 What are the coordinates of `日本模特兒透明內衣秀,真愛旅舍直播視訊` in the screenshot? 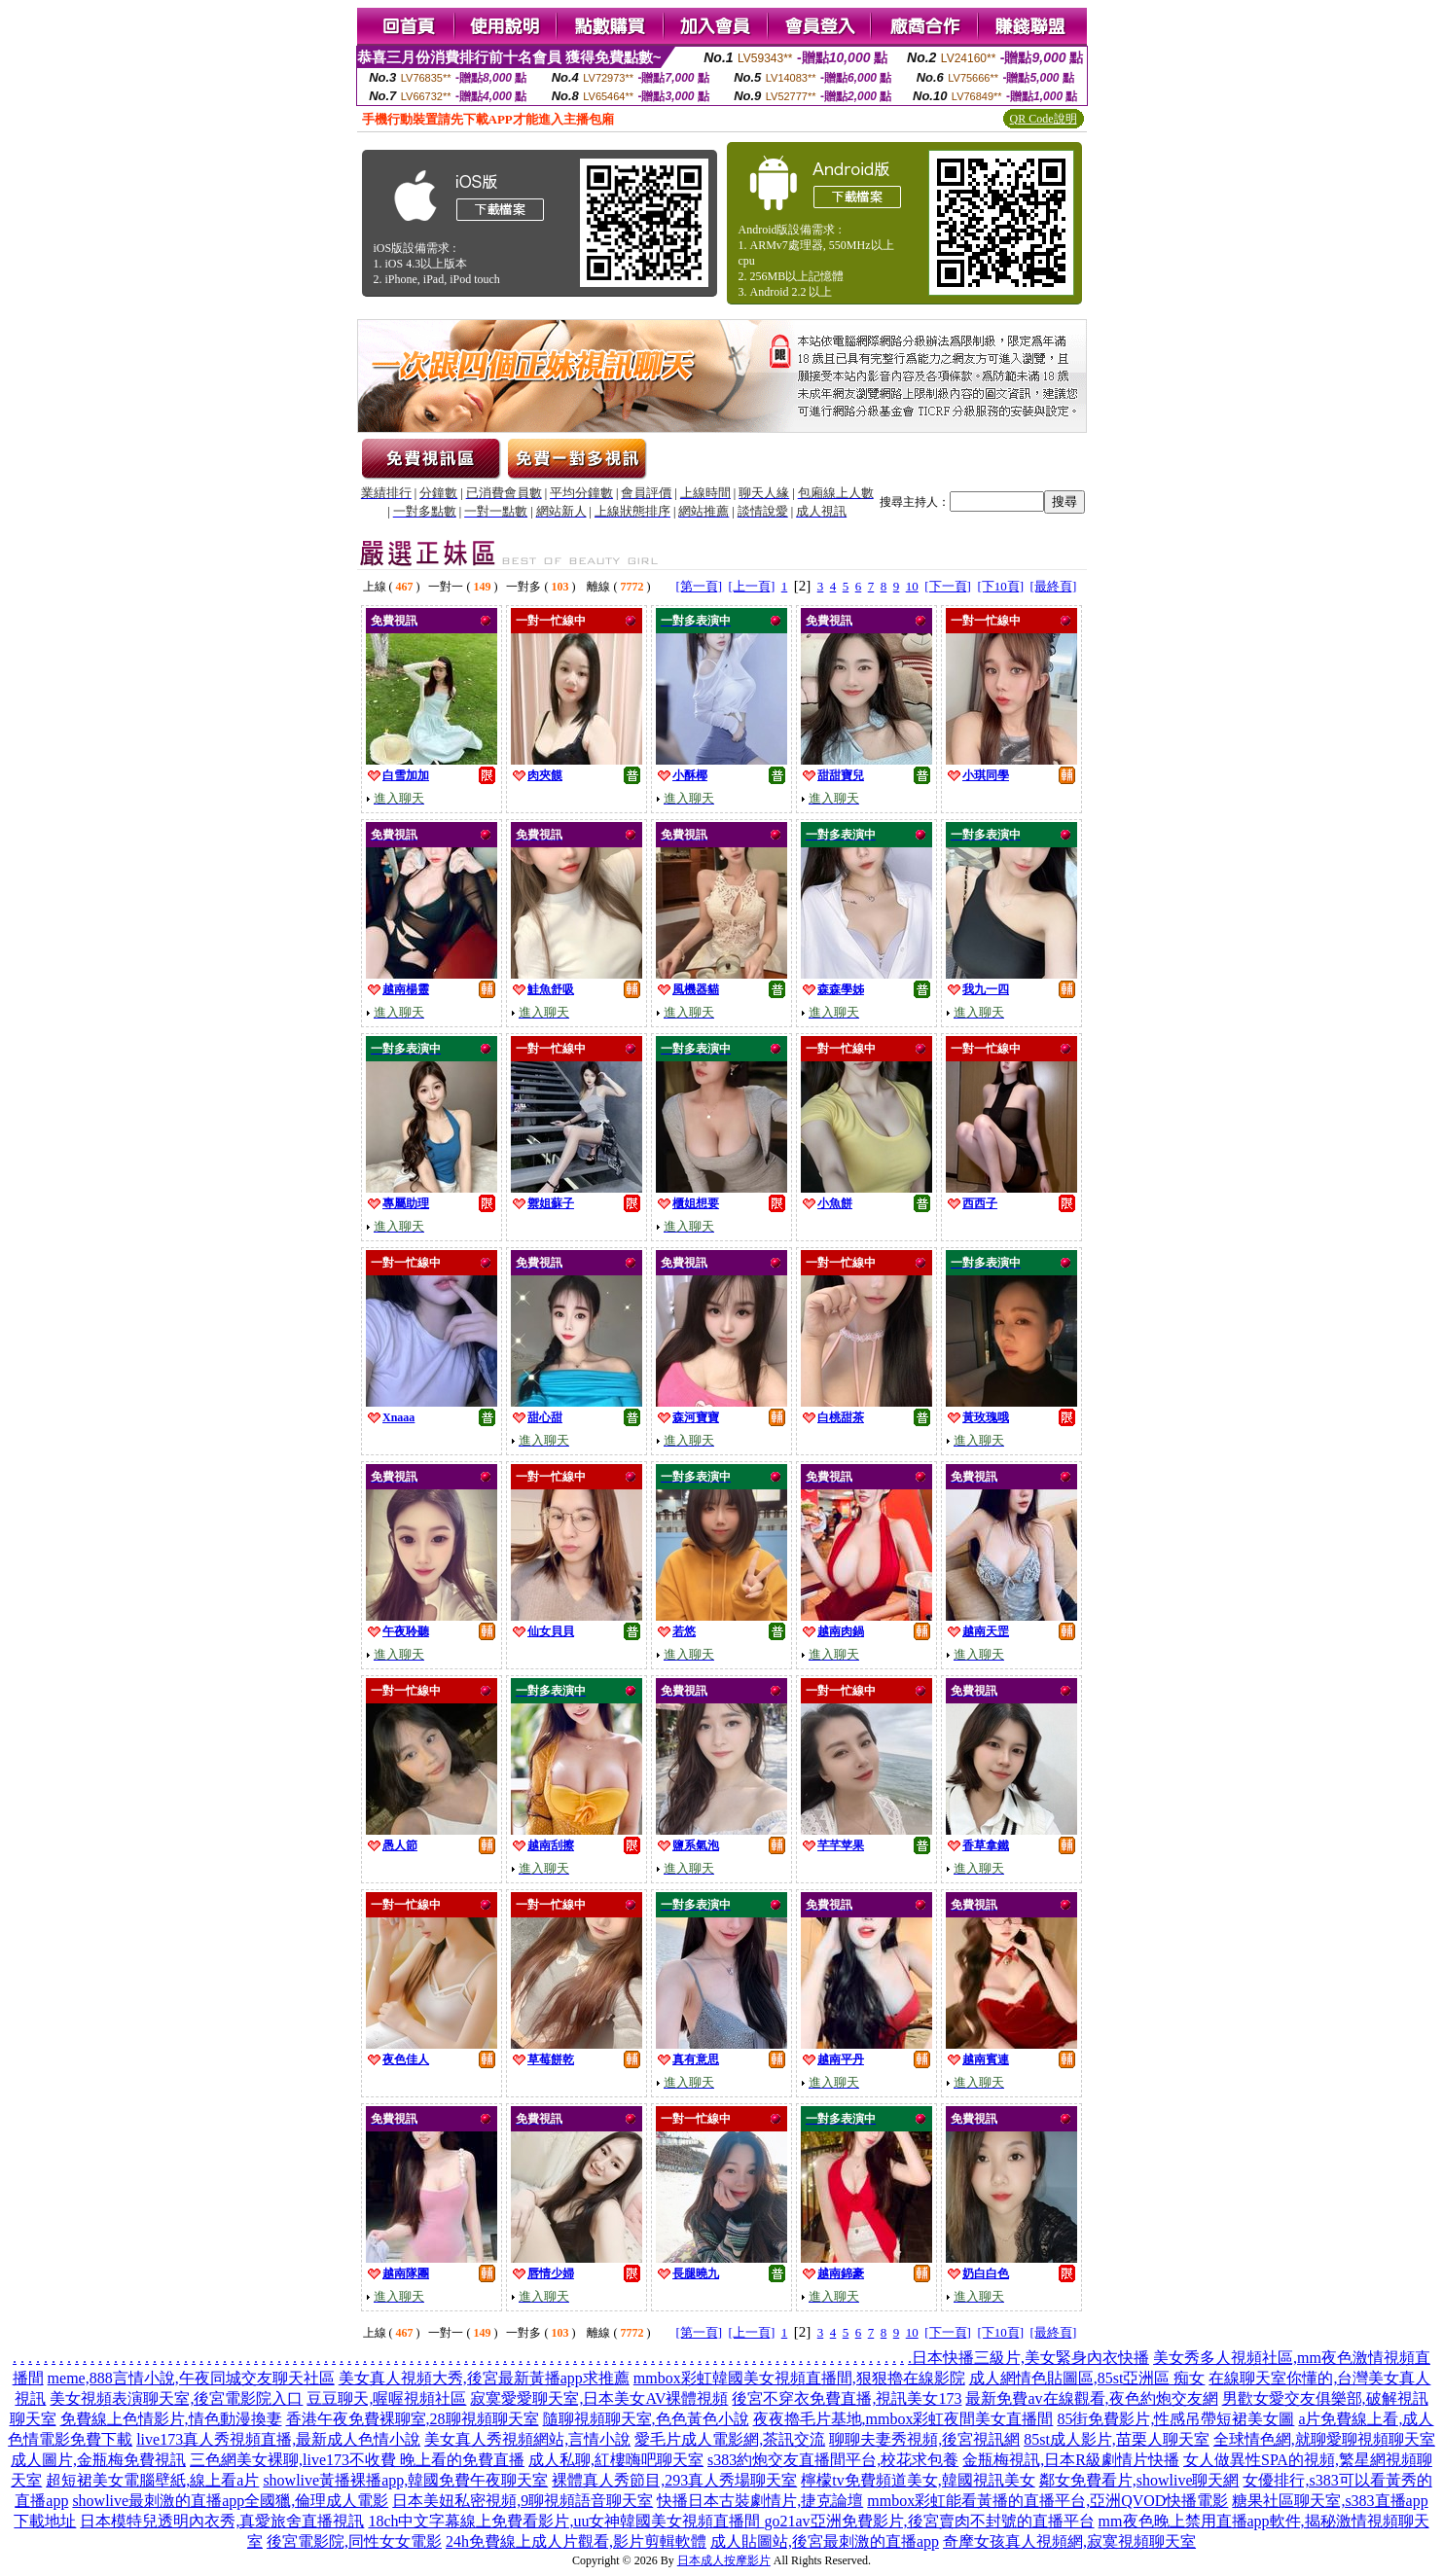 It's located at (222, 2521).